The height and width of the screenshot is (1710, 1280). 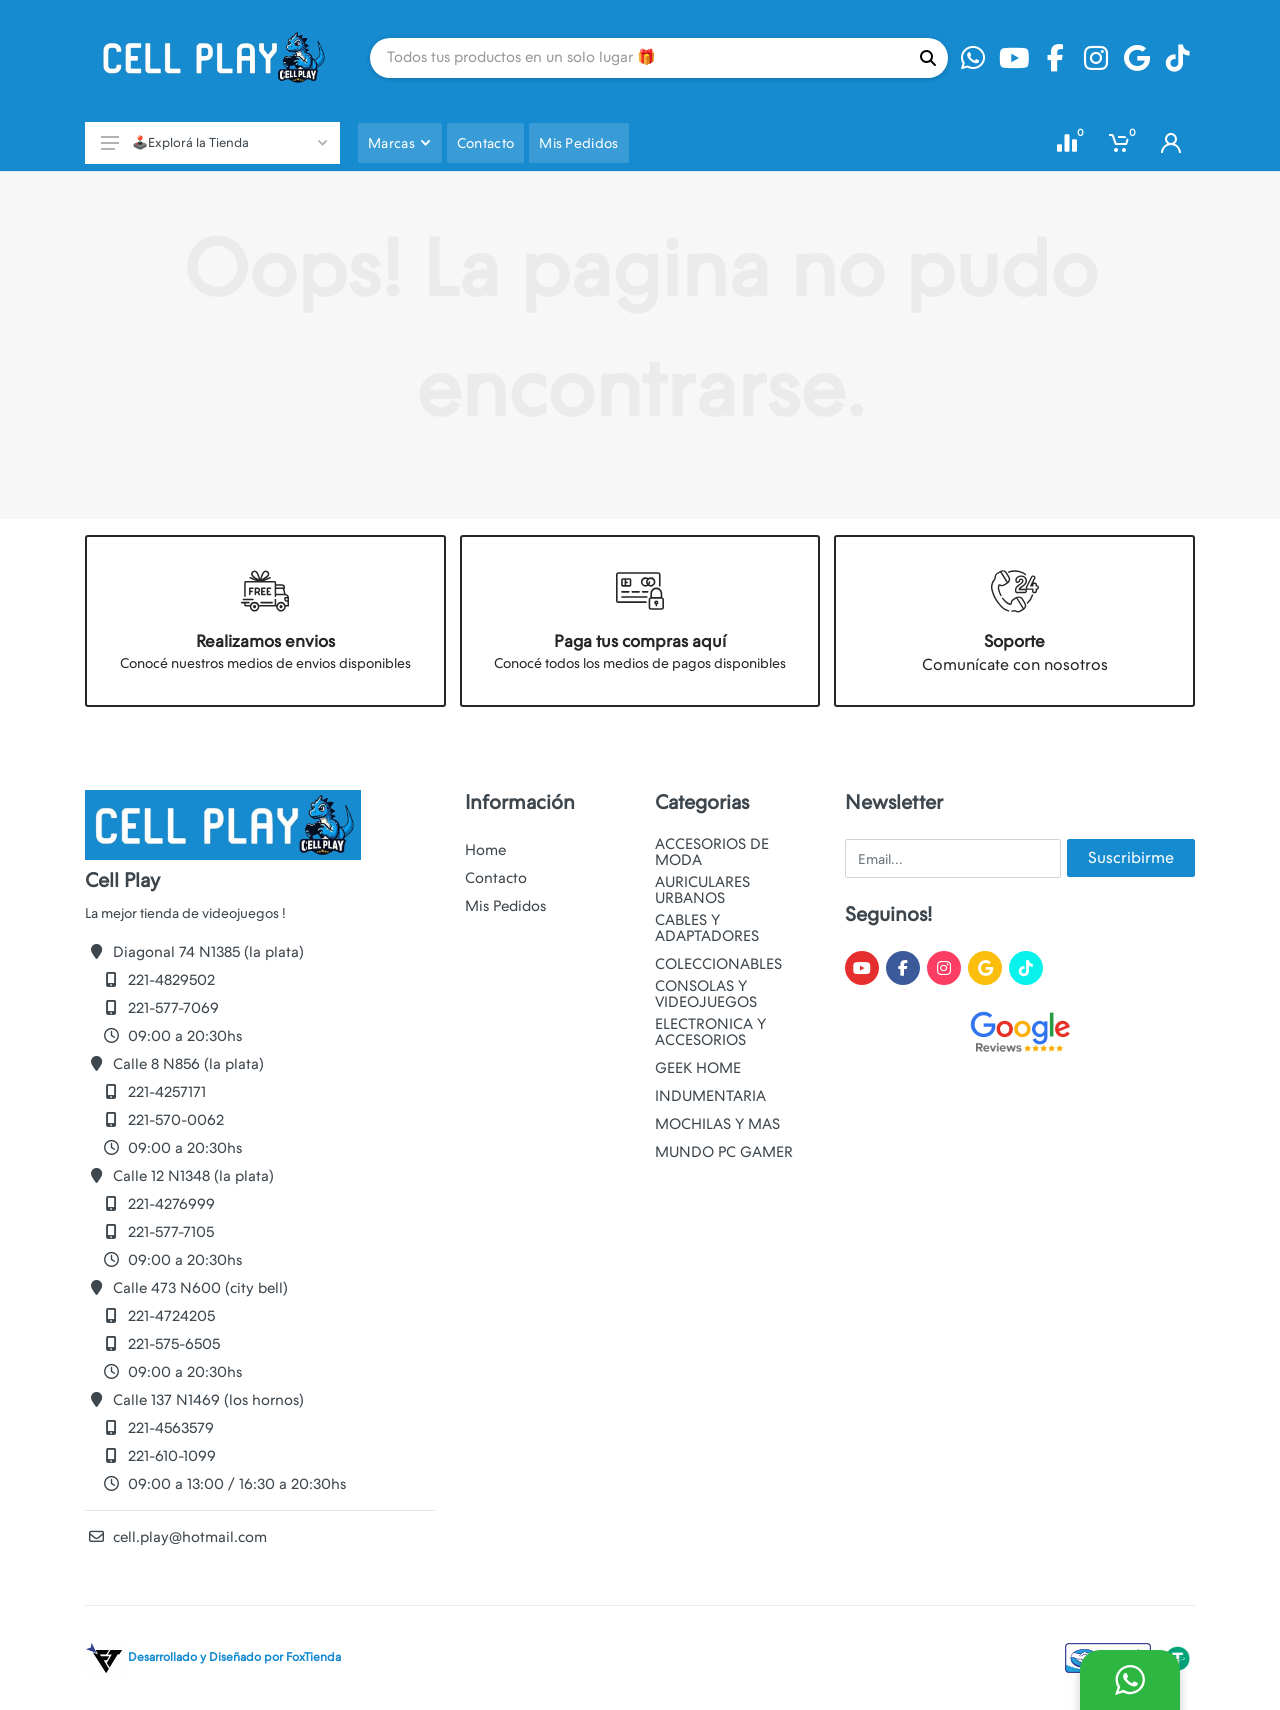 What do you see at coordinates (706, 994) in the screenshot?
I see `CONSOLAS Y VIDEOJUEGOS` at bounding box center [706, 994].